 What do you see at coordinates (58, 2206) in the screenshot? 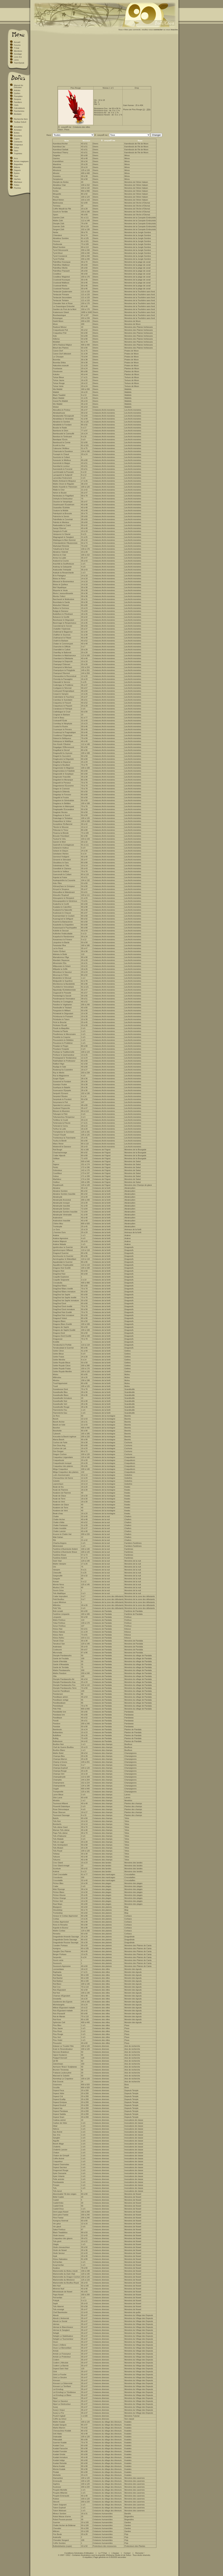
I see `Cadob'Omb` at bounding box center [58, 2206].